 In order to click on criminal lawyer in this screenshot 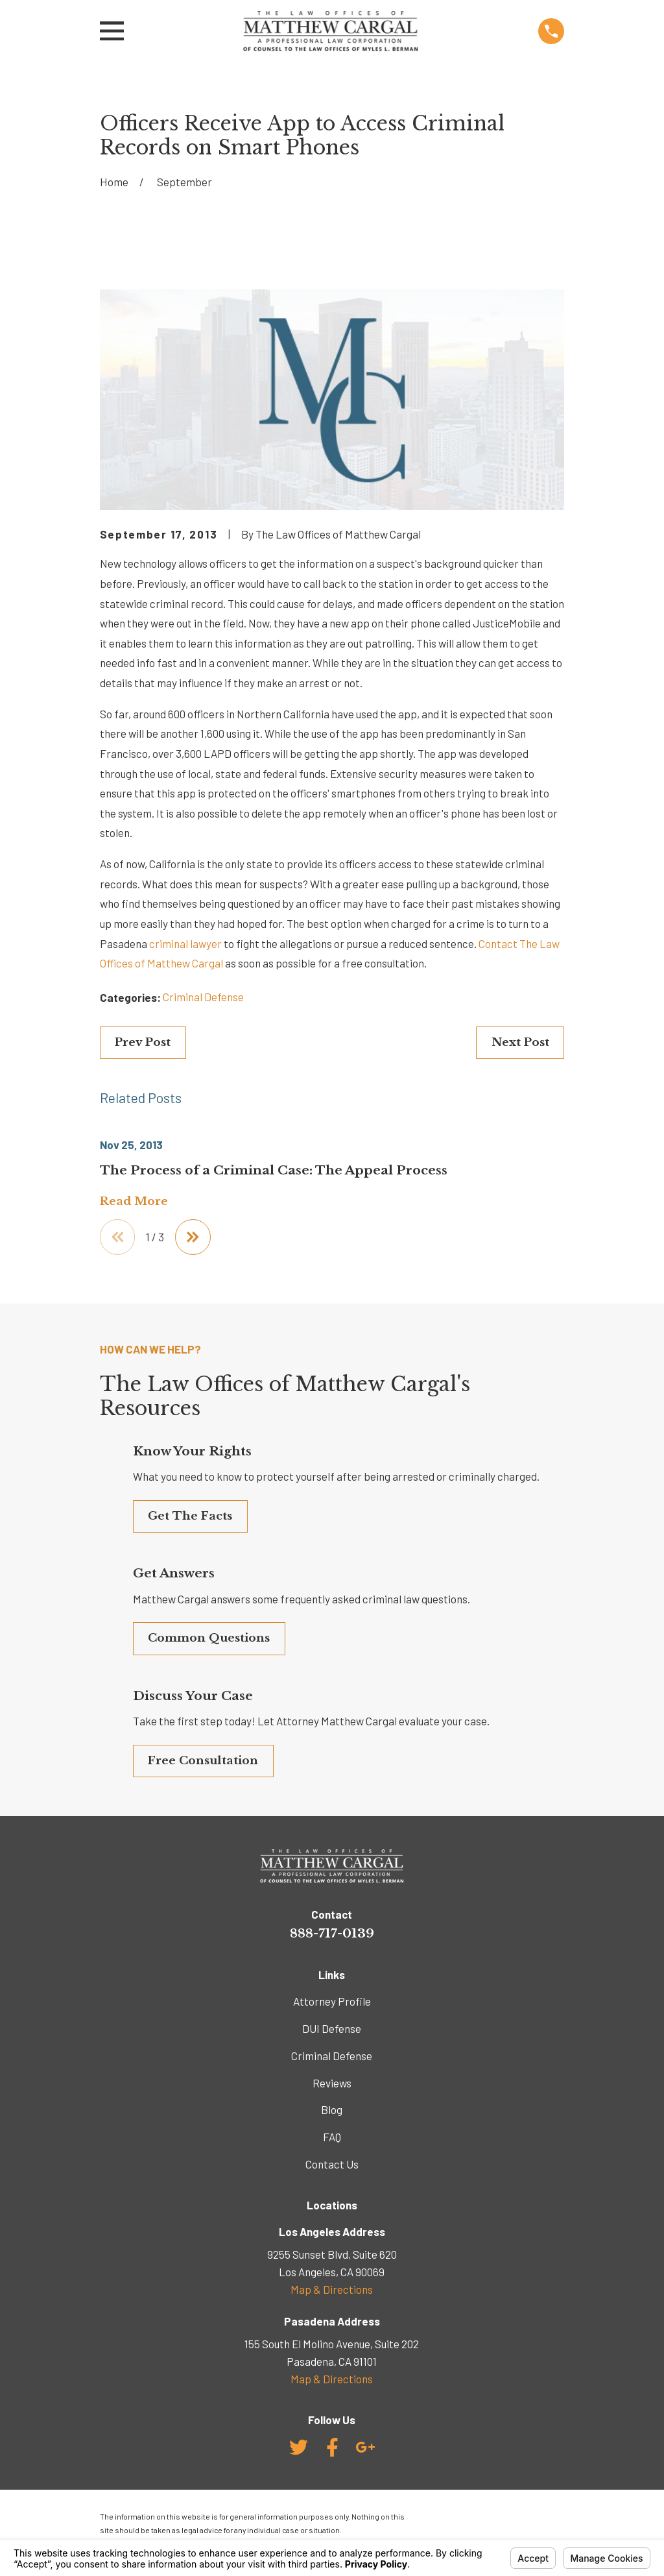, I will do `click(185, 943)`.